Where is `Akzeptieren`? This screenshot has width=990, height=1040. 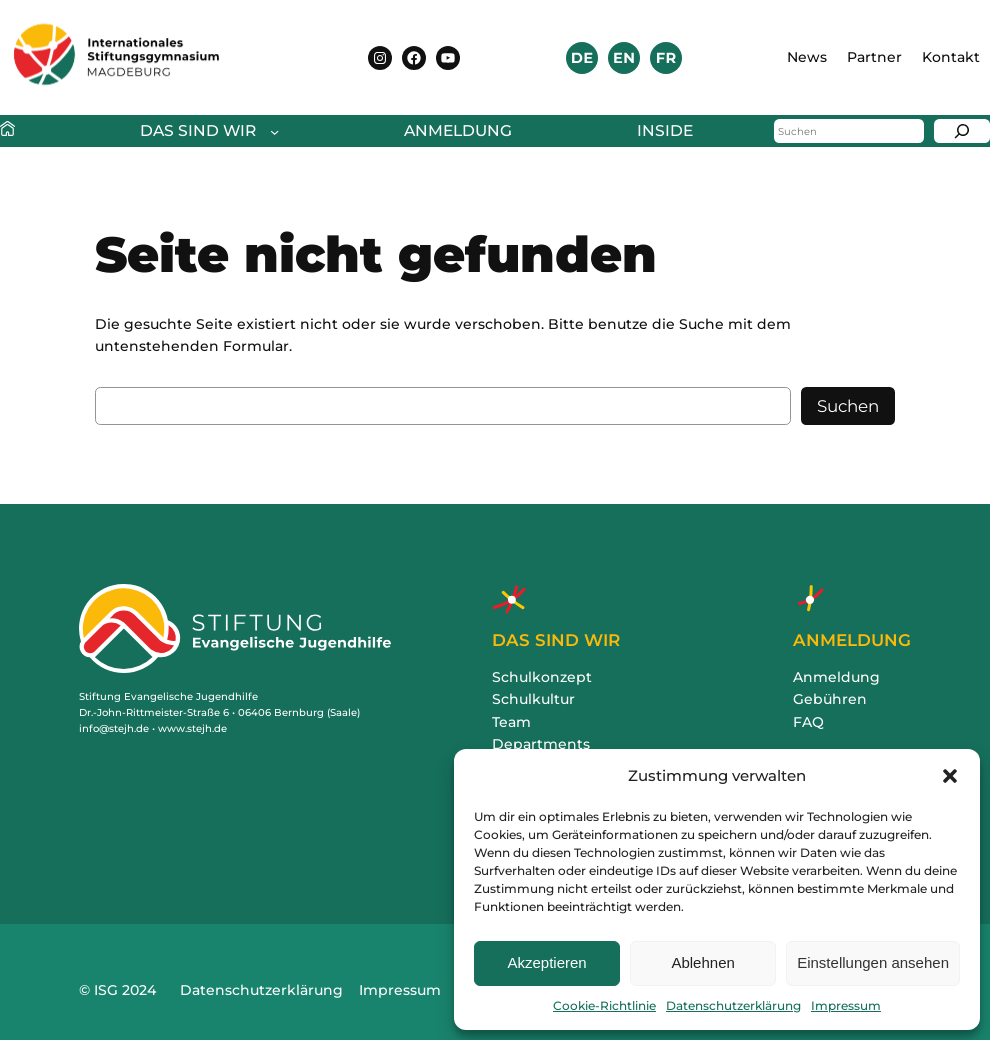
Akzeptieren is located at coordinates (546, 962).